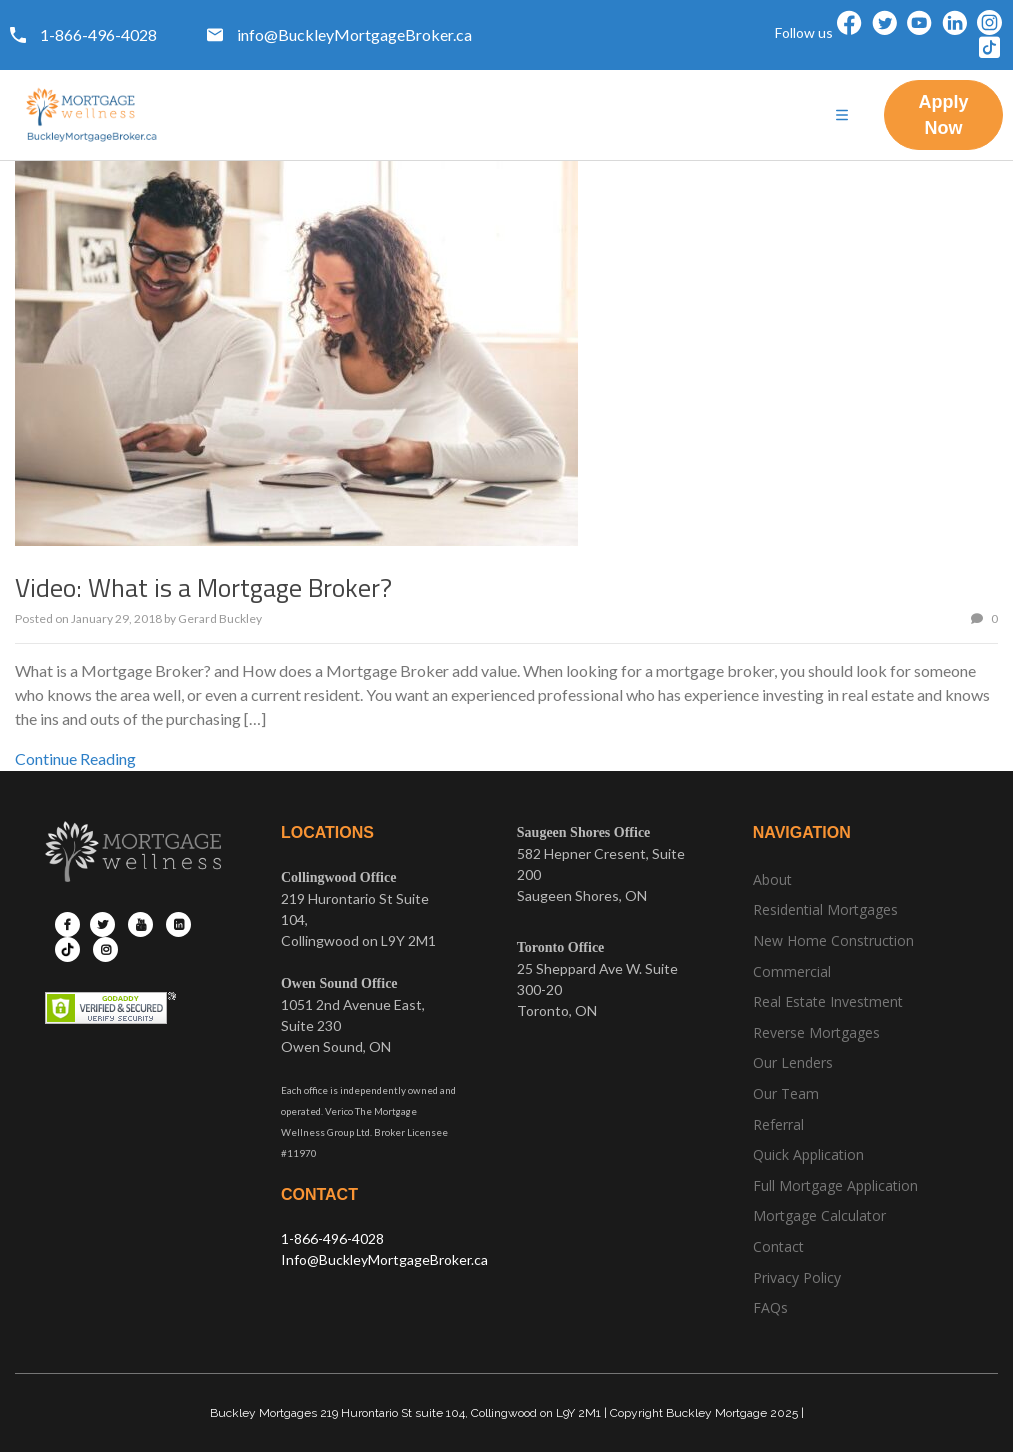 The width and height of the screenshot is (1013, 1452). Describe the element at coordinates (792, 971) in the screenshot. I see `Commercial` at that location.